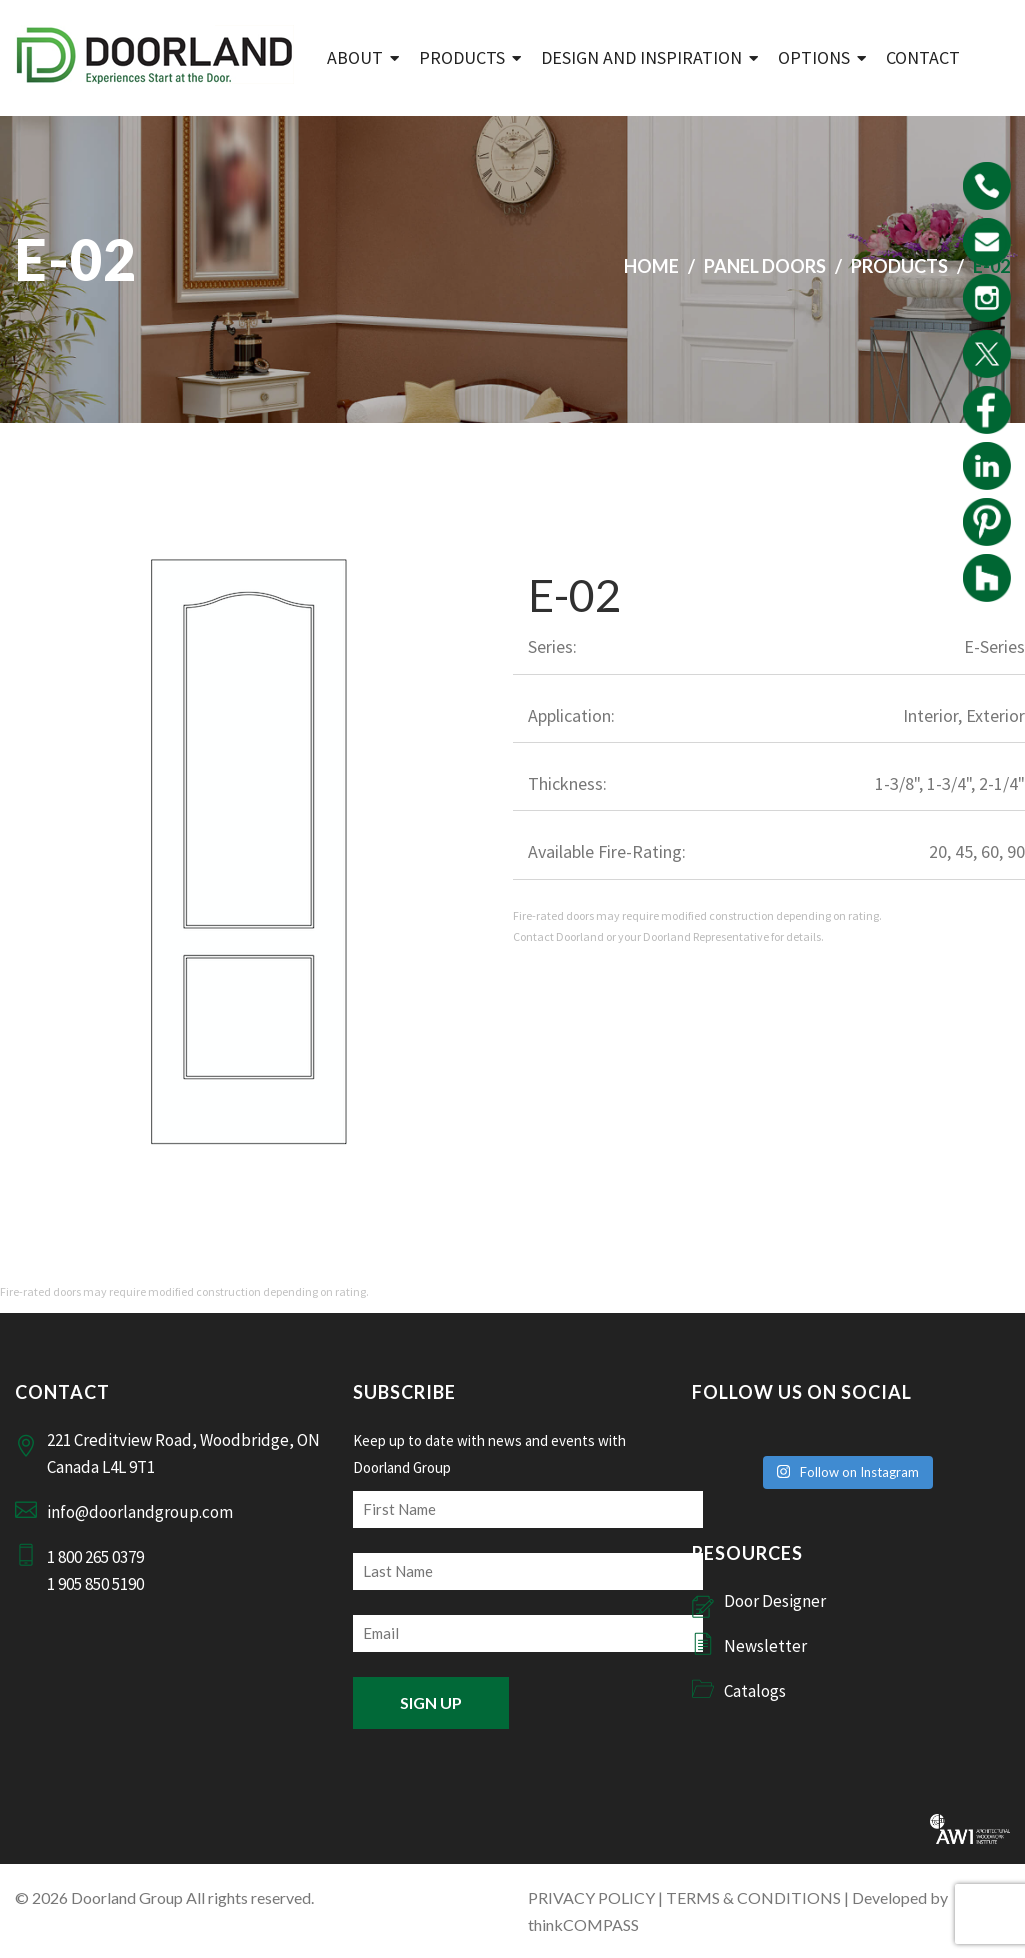 The height and width of the screenshot is (1958, 1025). Describe the element at coordinates (765, 1646) in the screenshot. I see `Newsletter` at that location.